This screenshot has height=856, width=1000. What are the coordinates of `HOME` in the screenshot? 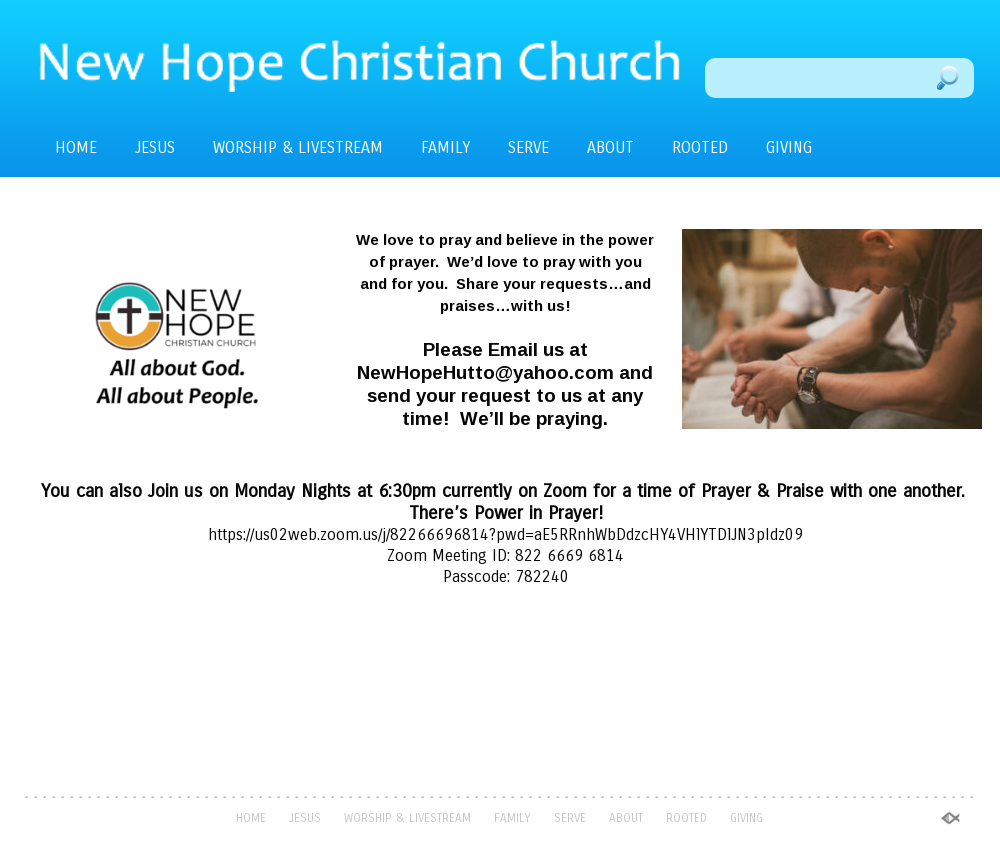 It's located at (76, 147).